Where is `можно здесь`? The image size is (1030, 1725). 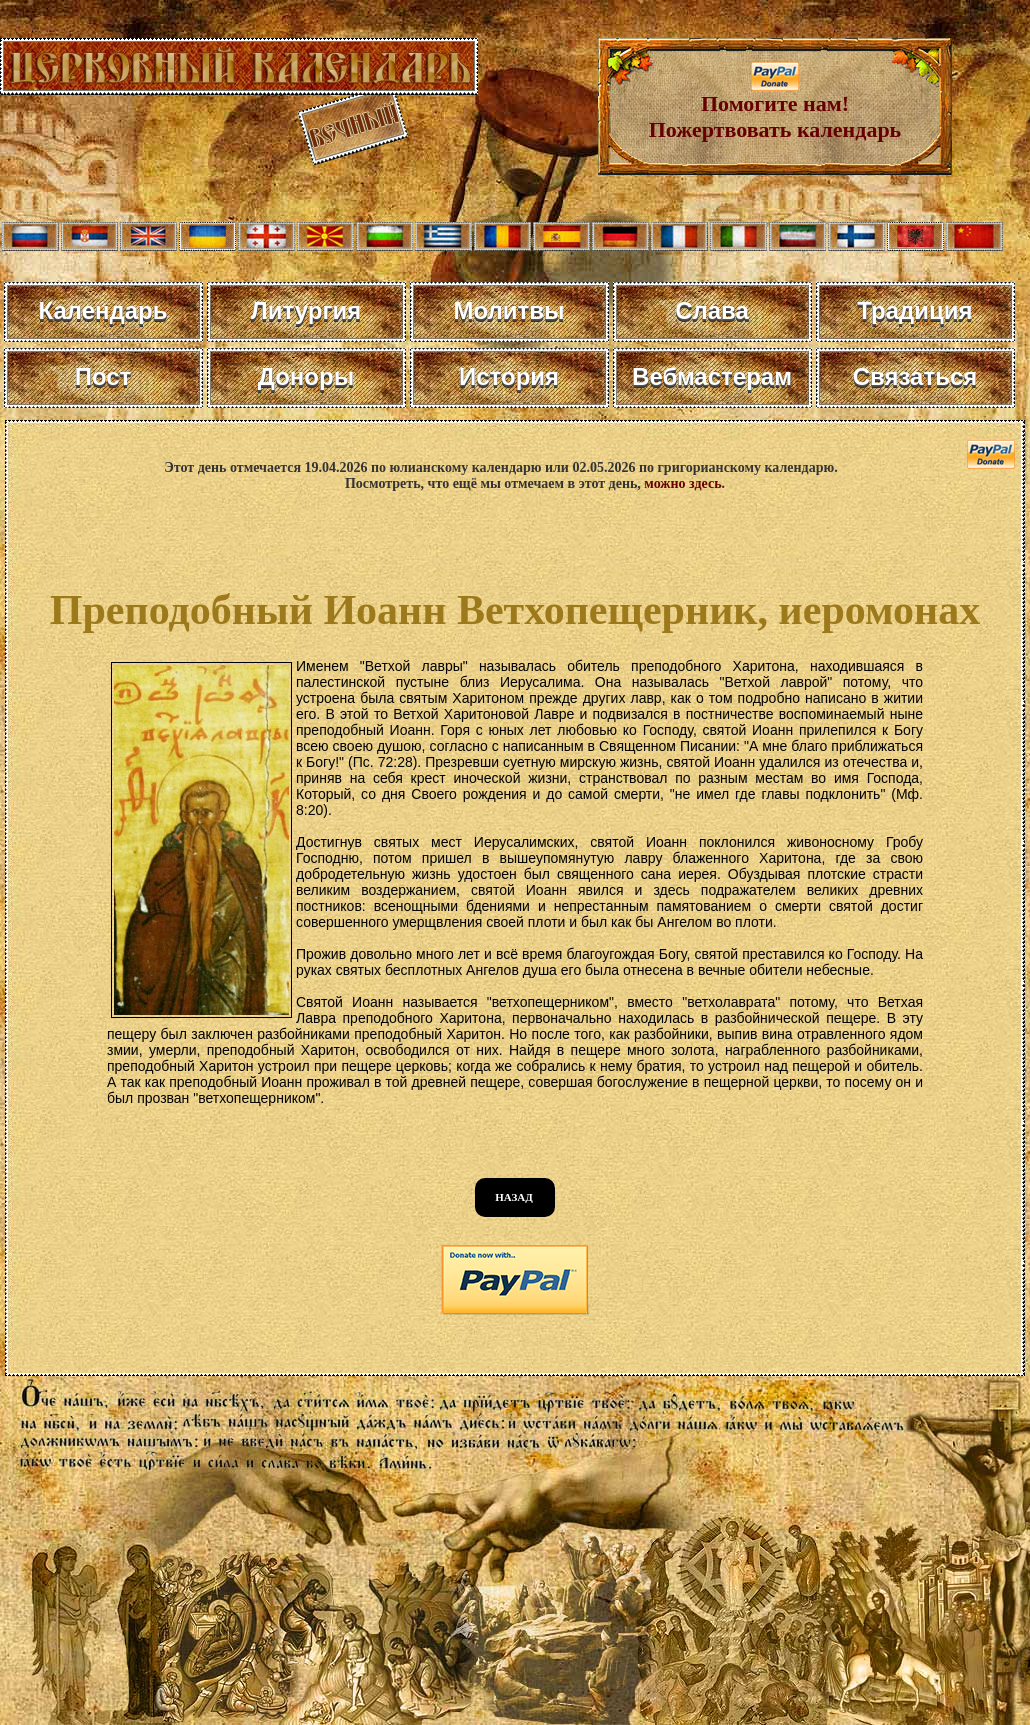 можно здесь is located at coordinates (682, 483).